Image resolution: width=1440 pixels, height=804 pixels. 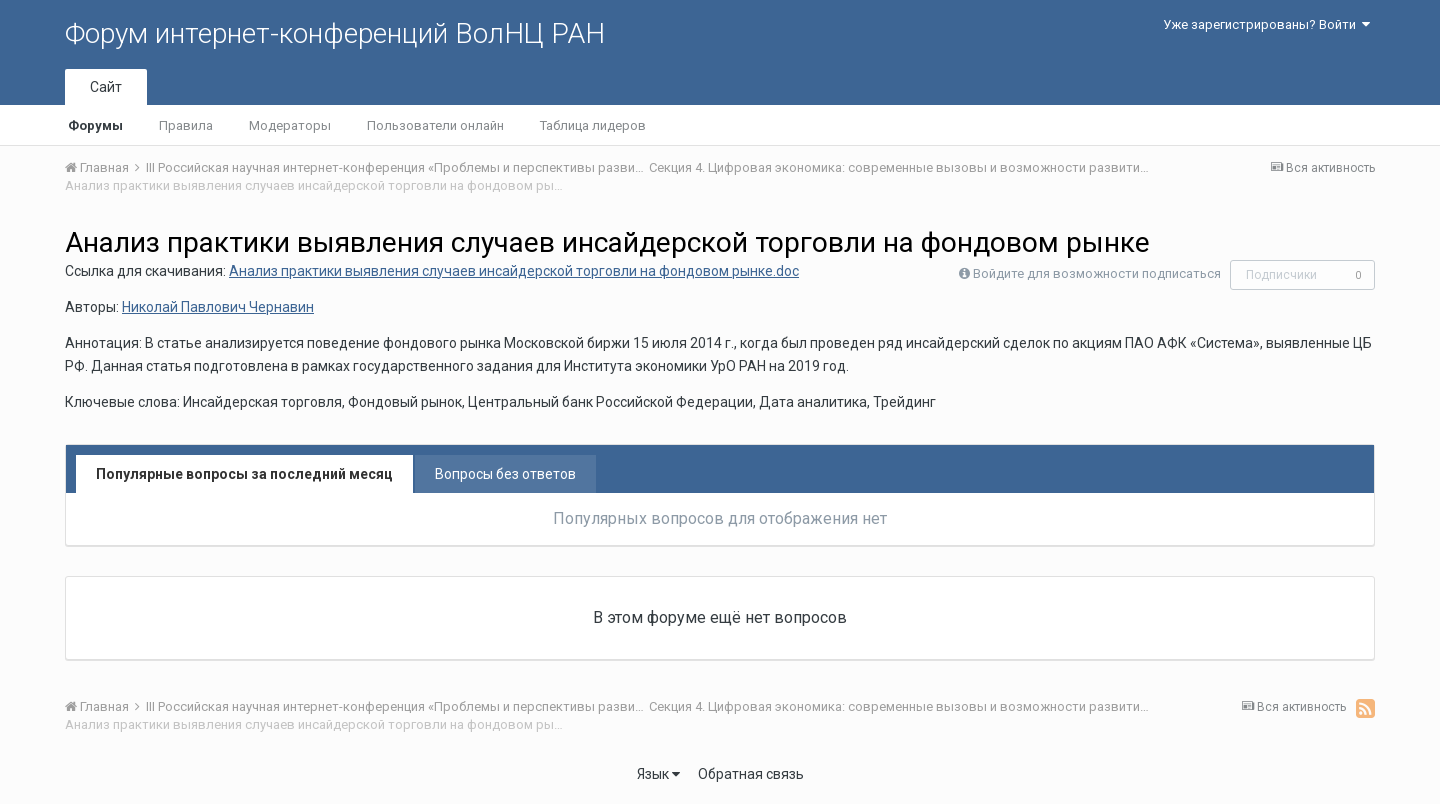 What do you see at coordinates (95, 125) in the screenshot?
I see `Форумы` at bounding box center [95, 125].